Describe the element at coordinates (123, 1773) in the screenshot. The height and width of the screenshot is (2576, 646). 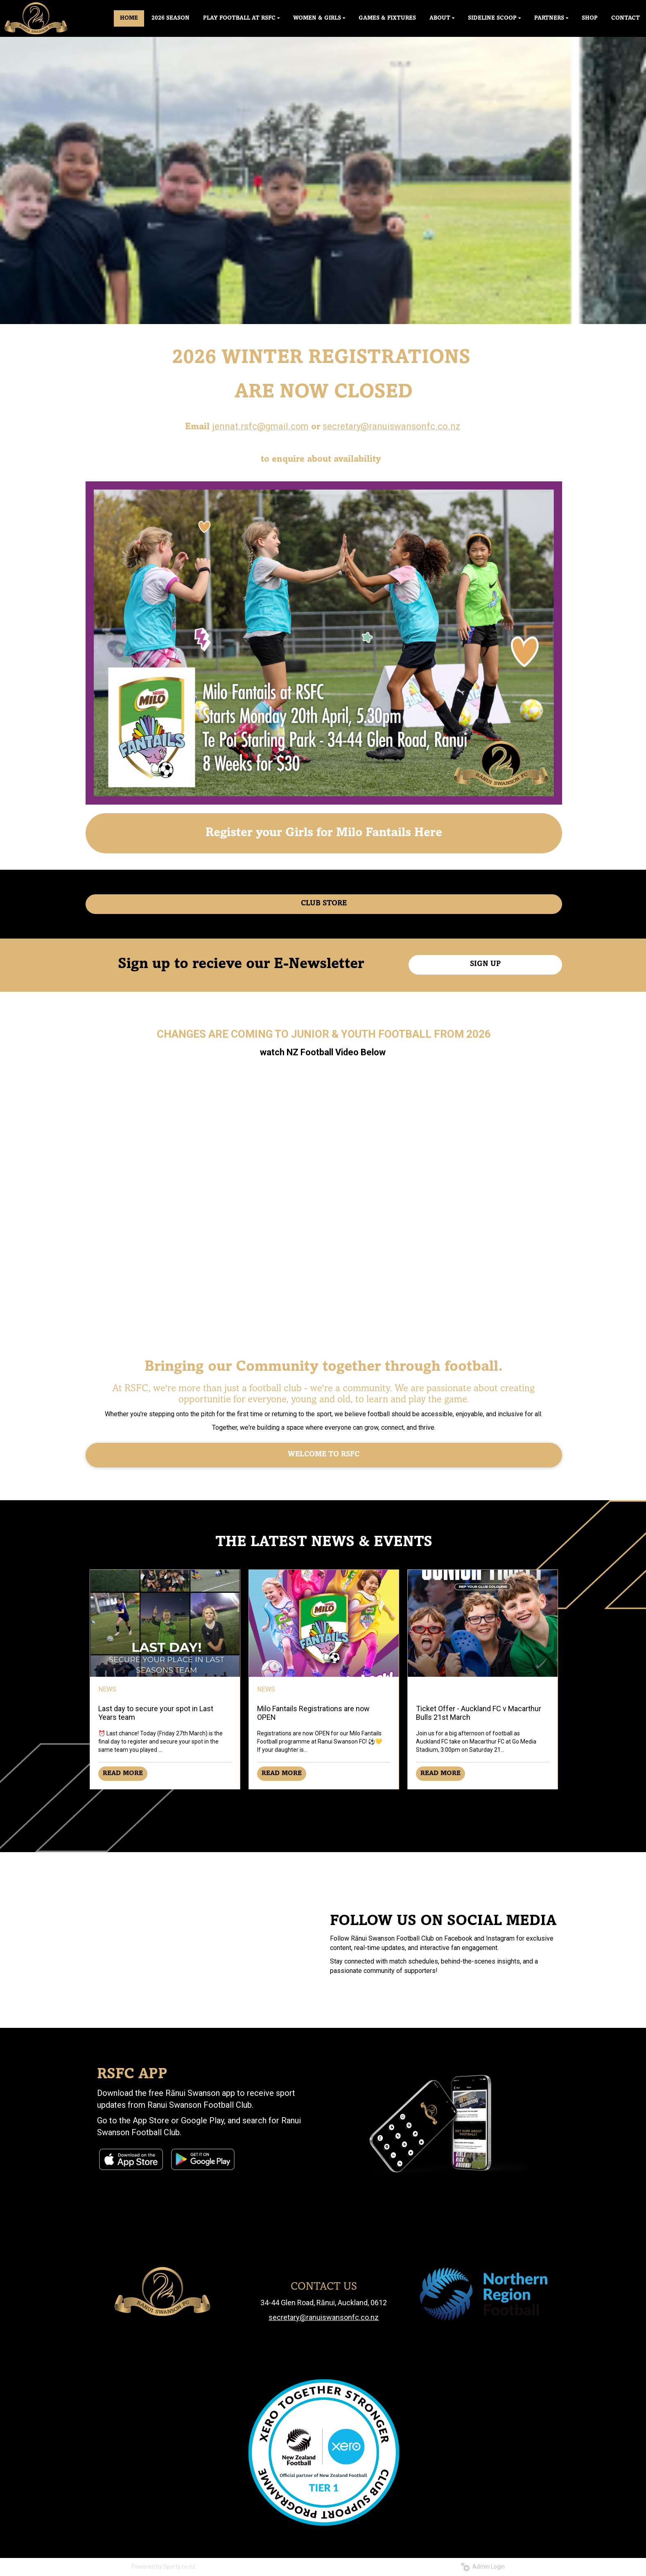
I see `READ MORE` at that location.